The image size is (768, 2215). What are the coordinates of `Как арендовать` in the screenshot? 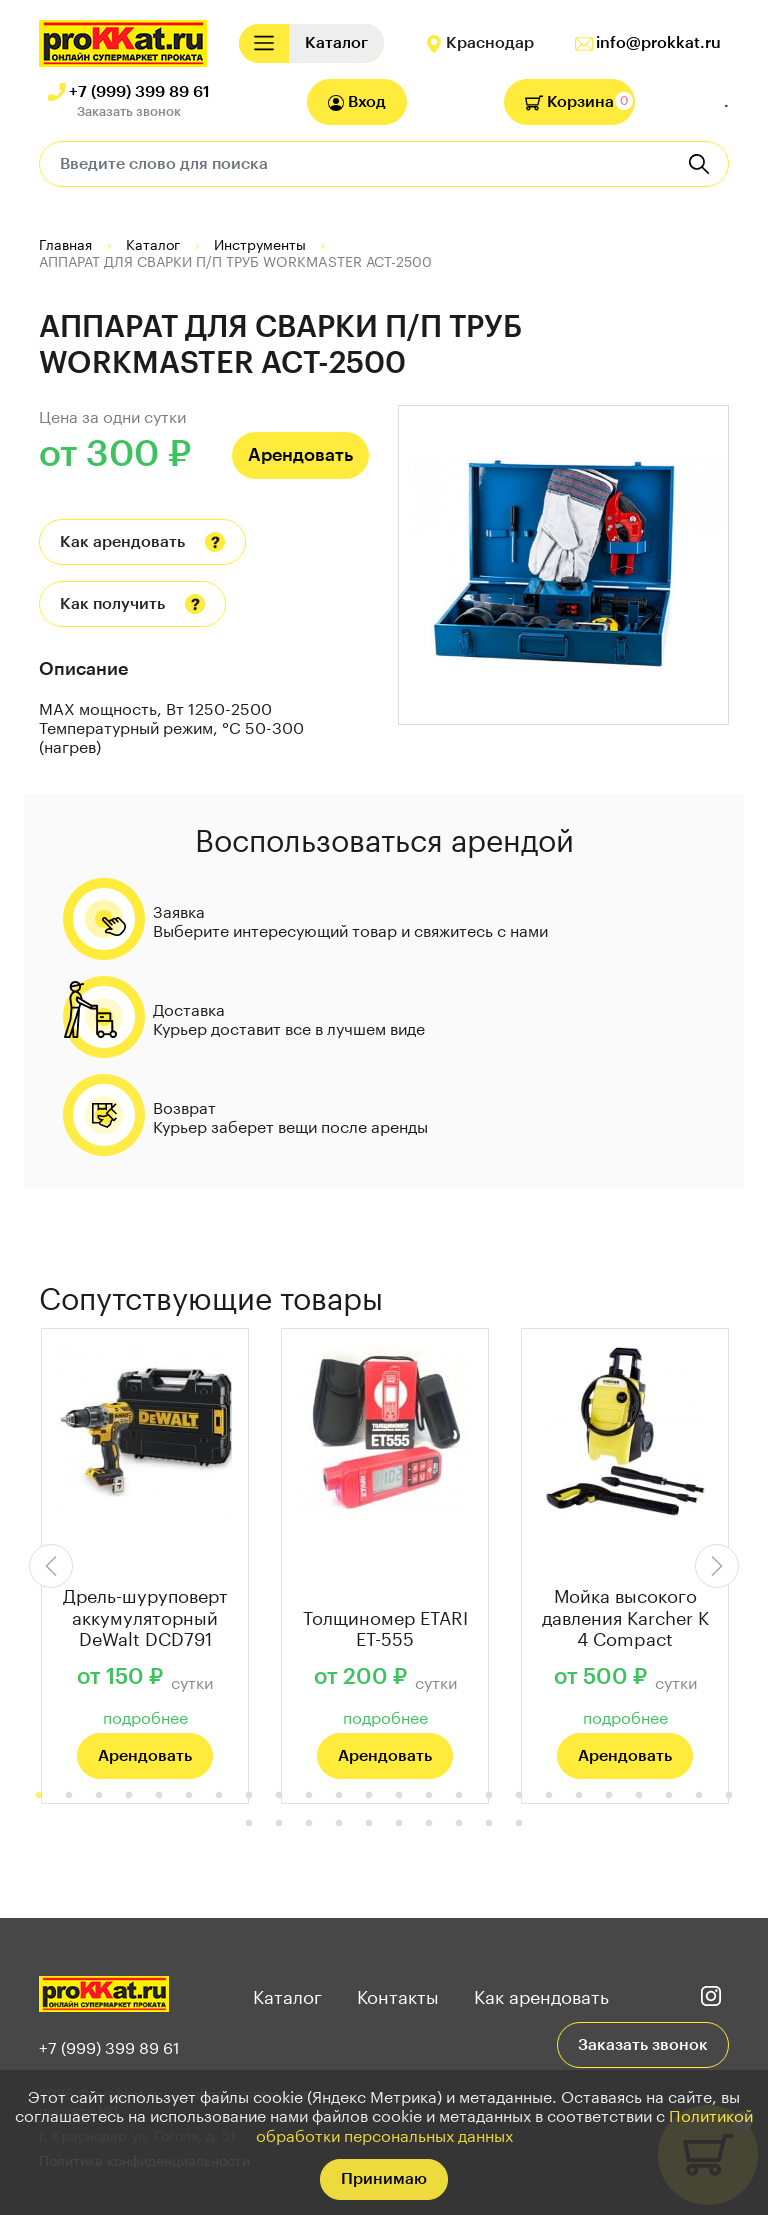 It's located at (122, 542).